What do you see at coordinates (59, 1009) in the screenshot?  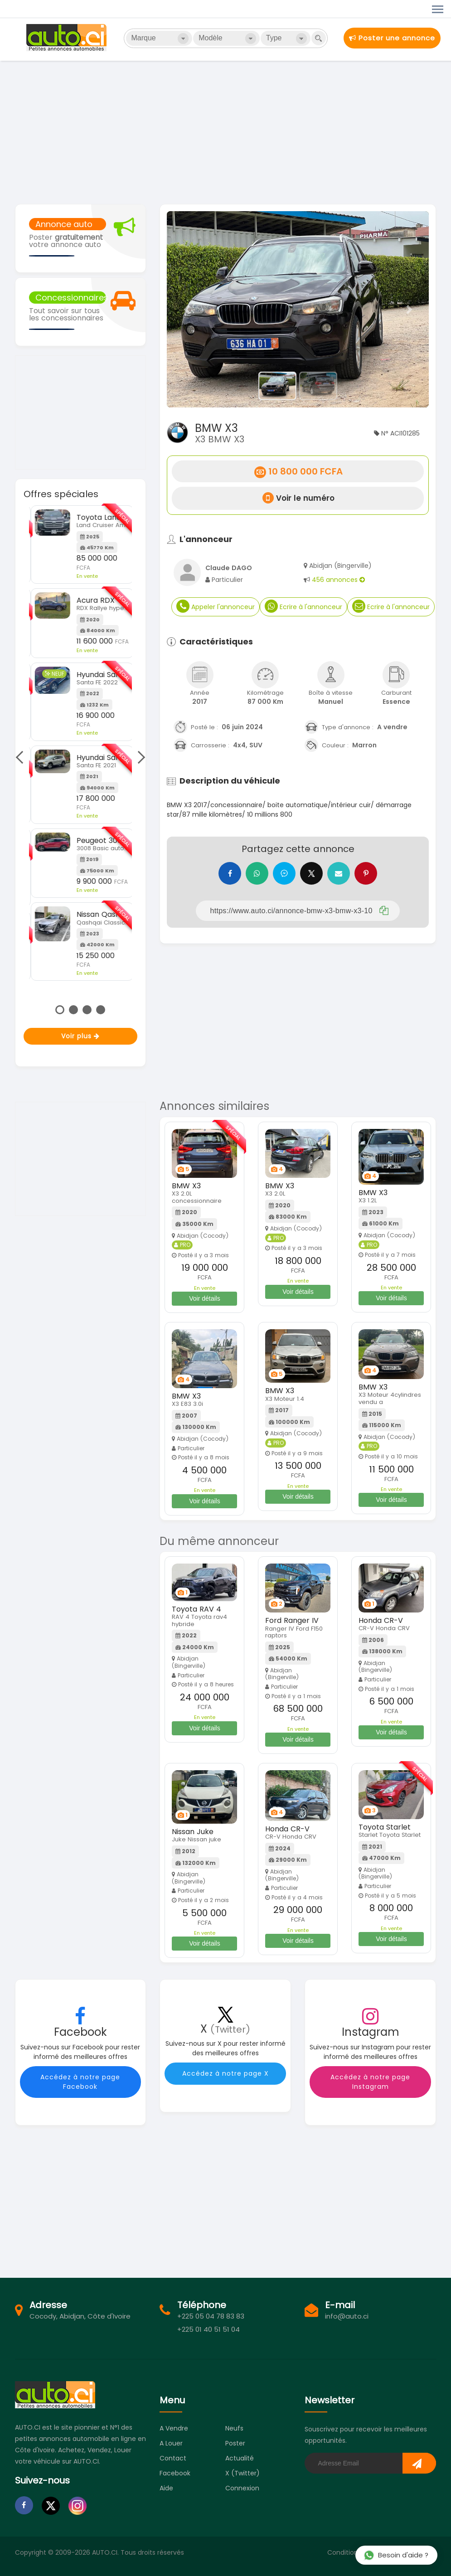 I see `1 [tab]` at bounding box center [59, 1009].